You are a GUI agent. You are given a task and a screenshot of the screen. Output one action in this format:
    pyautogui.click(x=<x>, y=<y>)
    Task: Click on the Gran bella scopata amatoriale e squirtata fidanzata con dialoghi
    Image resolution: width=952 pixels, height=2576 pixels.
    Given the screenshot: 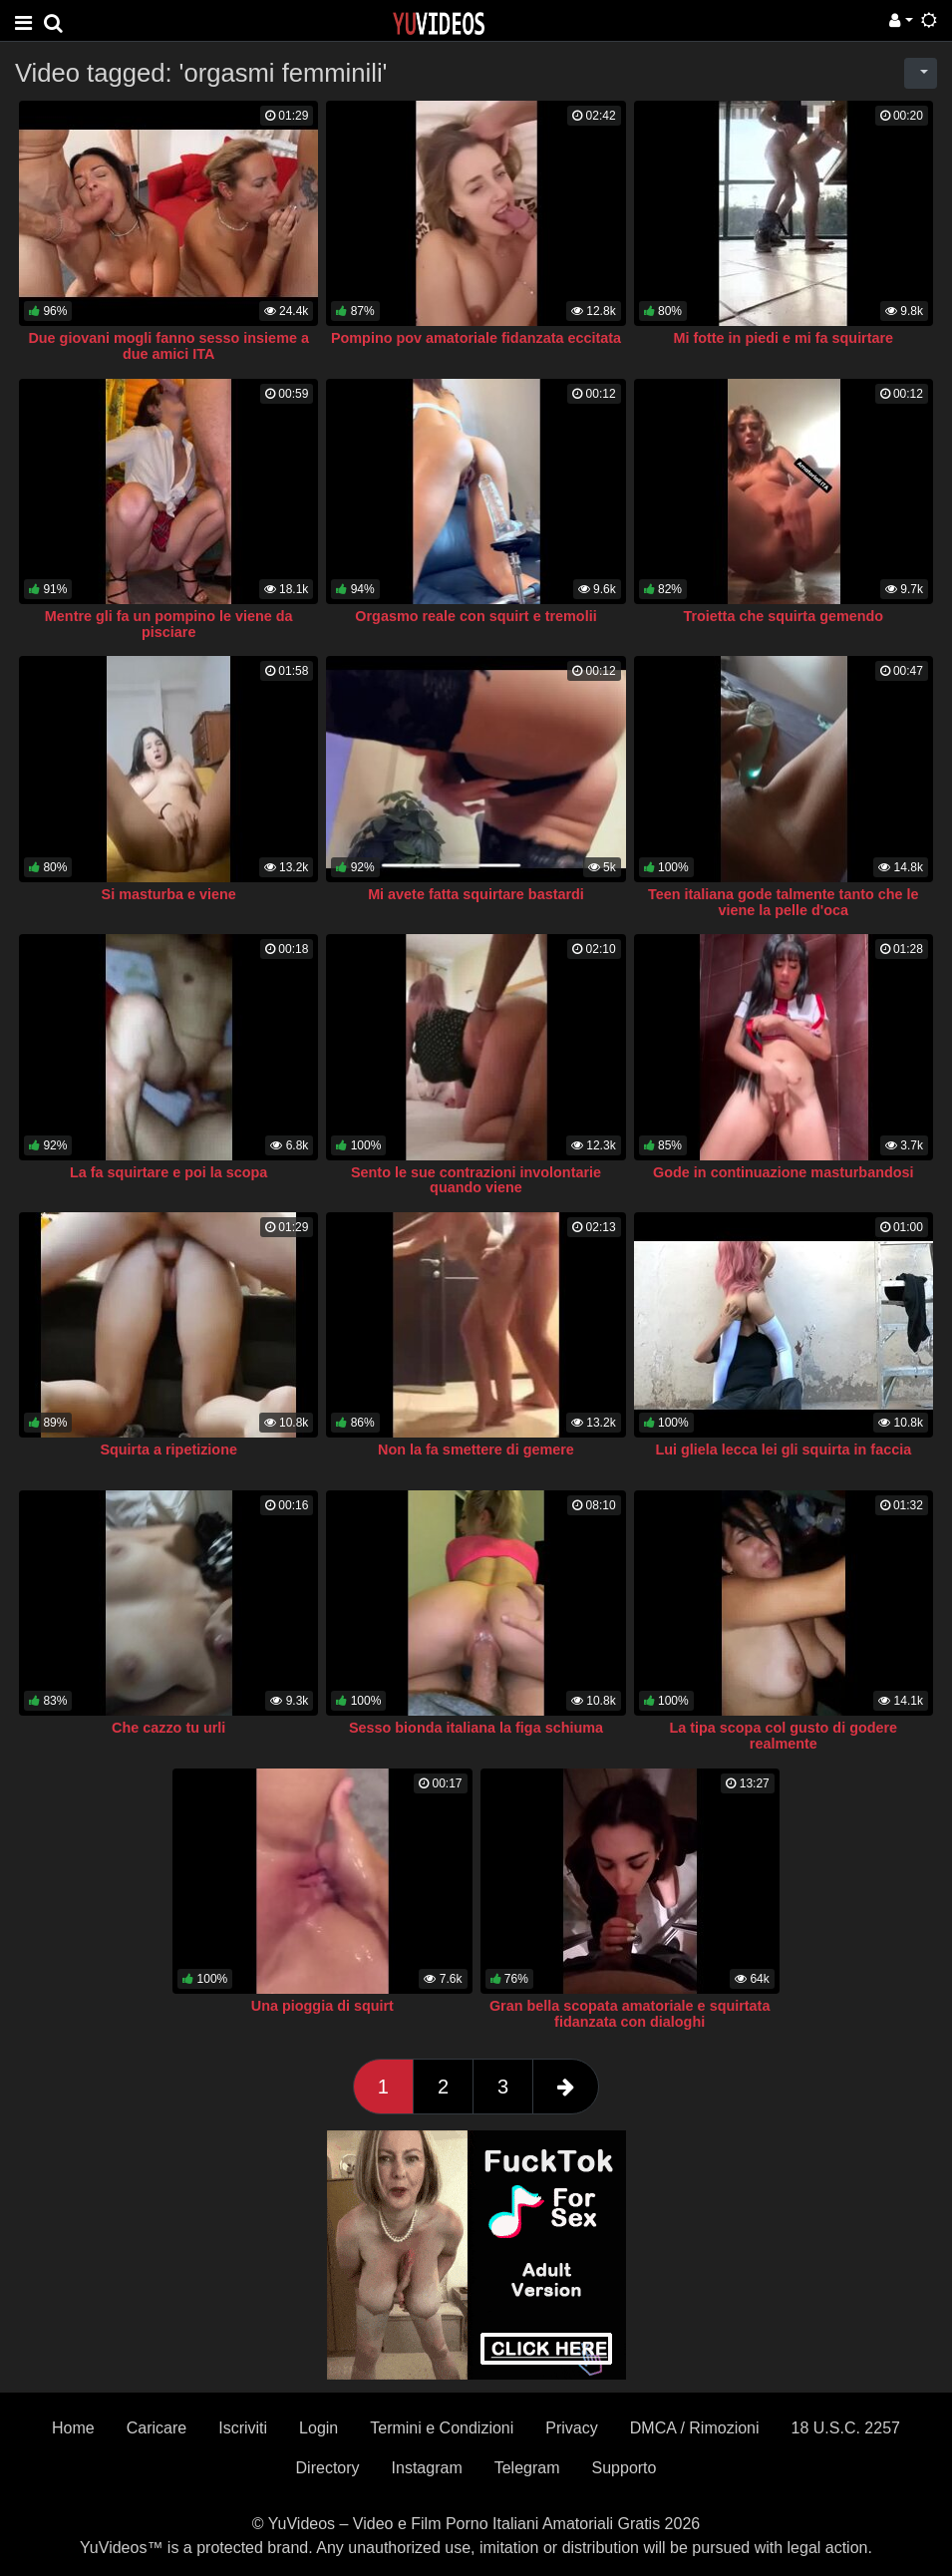 What is the action you would take?
    pyautogui.click(x=630, y=2014)
    